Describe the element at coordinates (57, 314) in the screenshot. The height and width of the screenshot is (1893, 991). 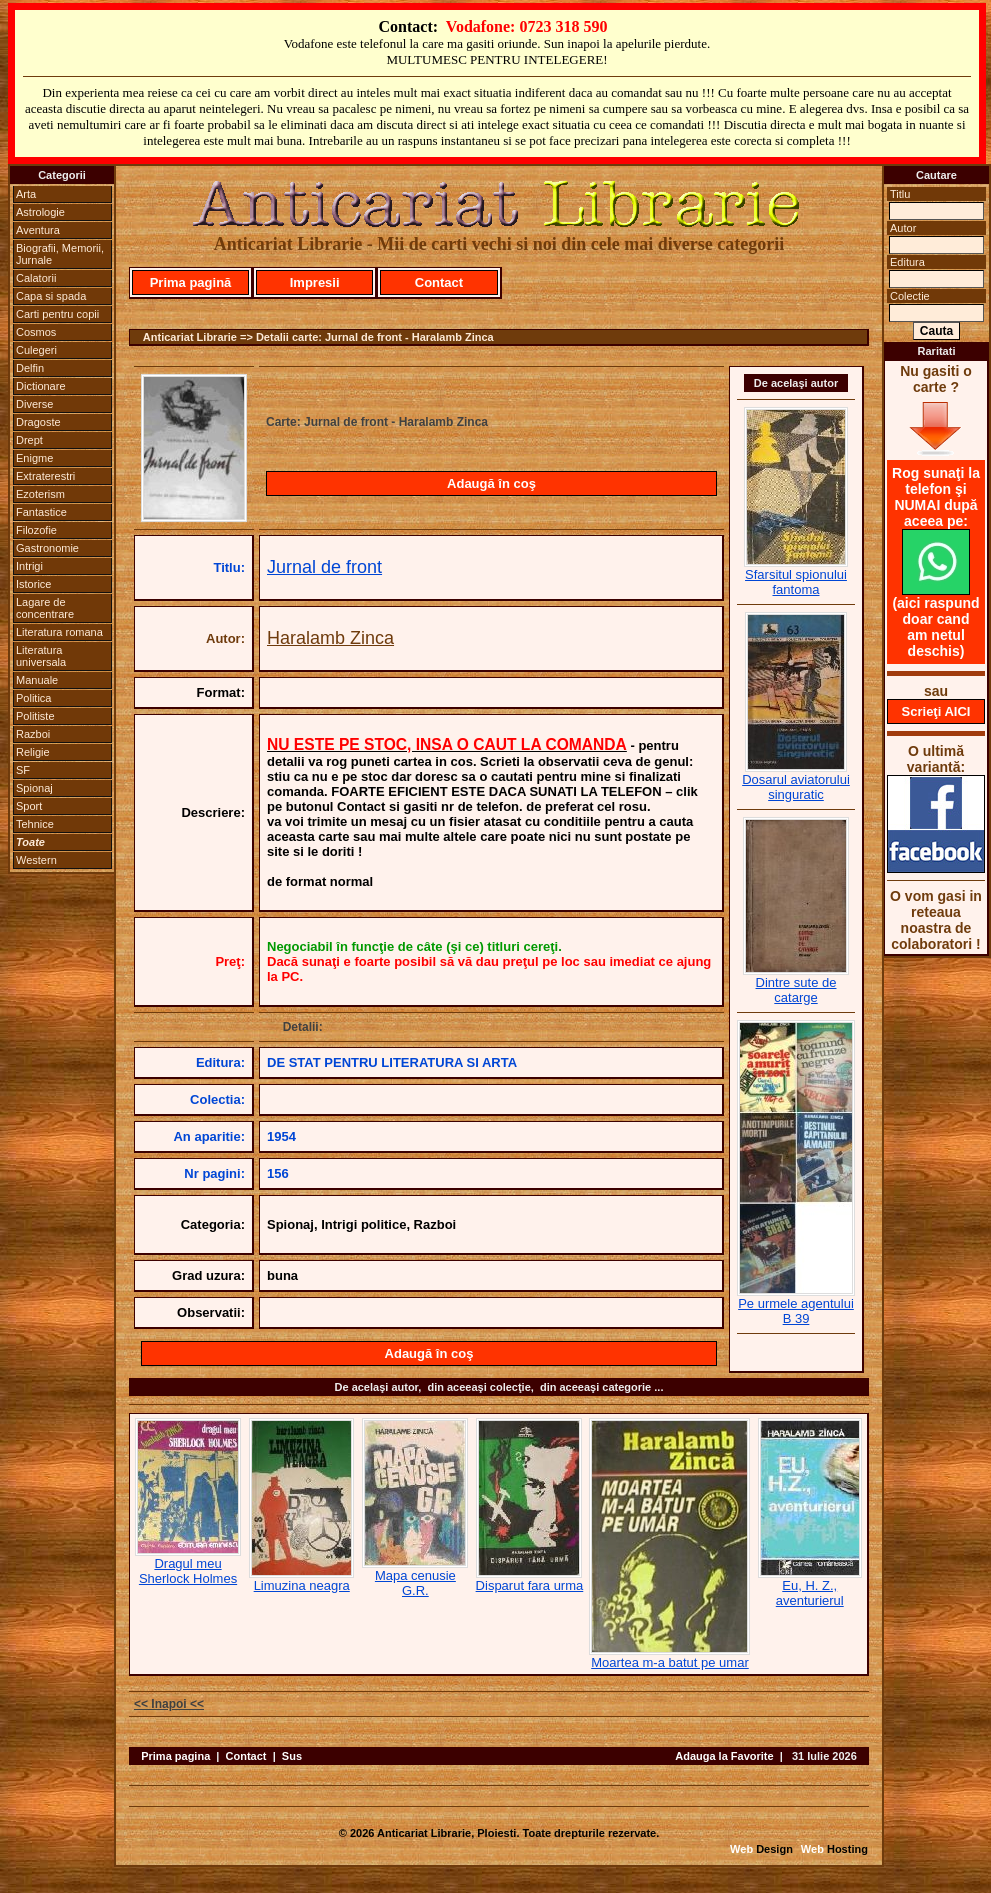
I see `Carti pentru copii` at that location.